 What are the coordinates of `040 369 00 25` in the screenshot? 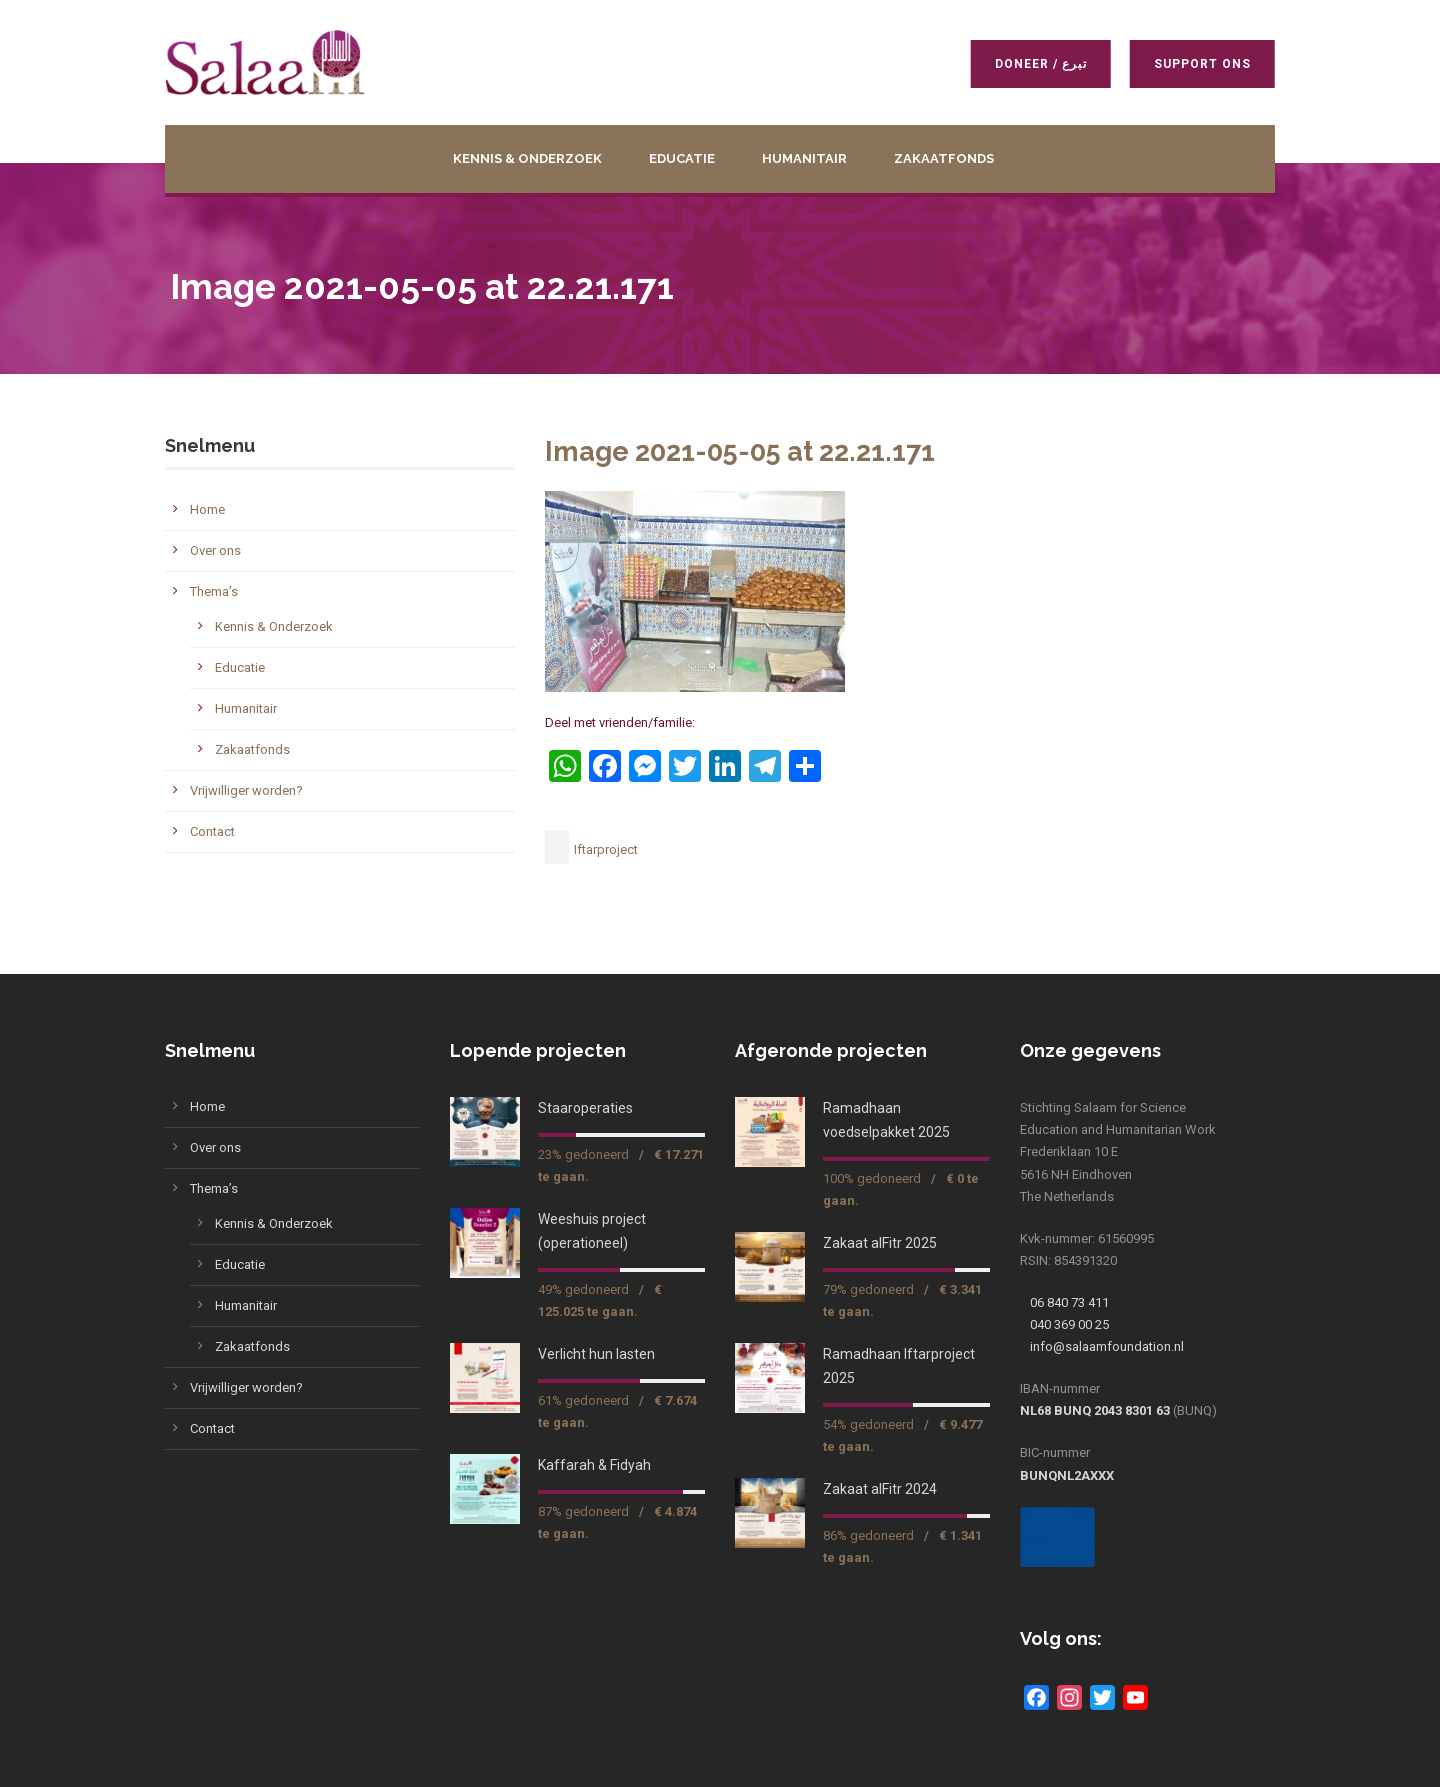 It's located at (1069, 1324).